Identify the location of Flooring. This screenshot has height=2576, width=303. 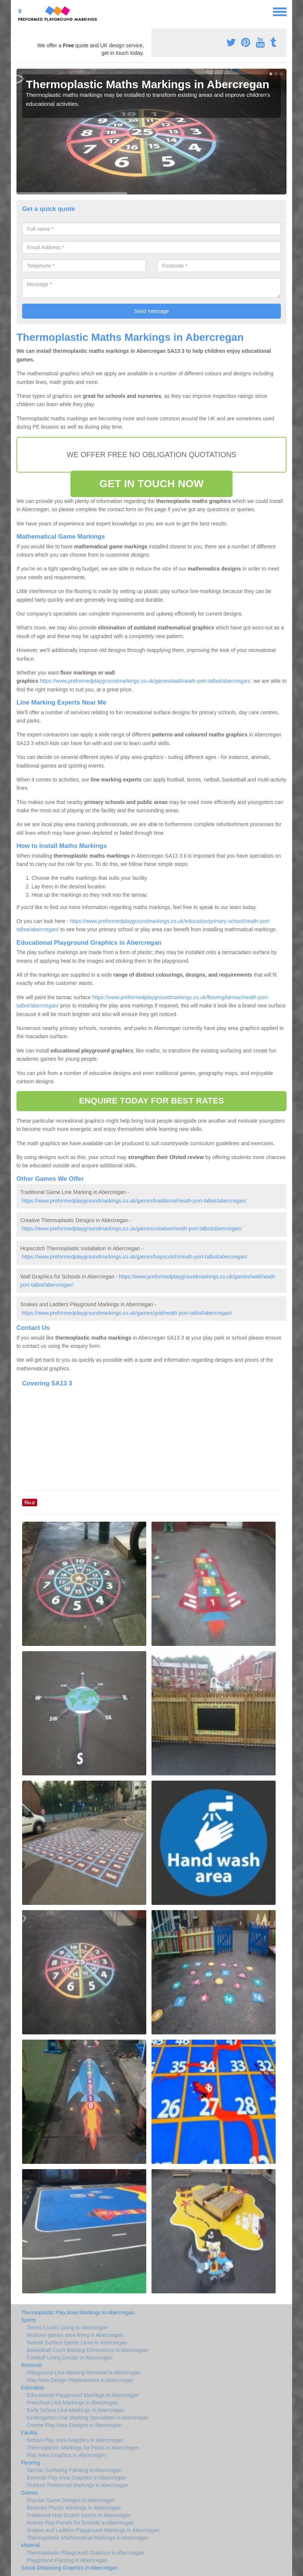
(30, 2463).